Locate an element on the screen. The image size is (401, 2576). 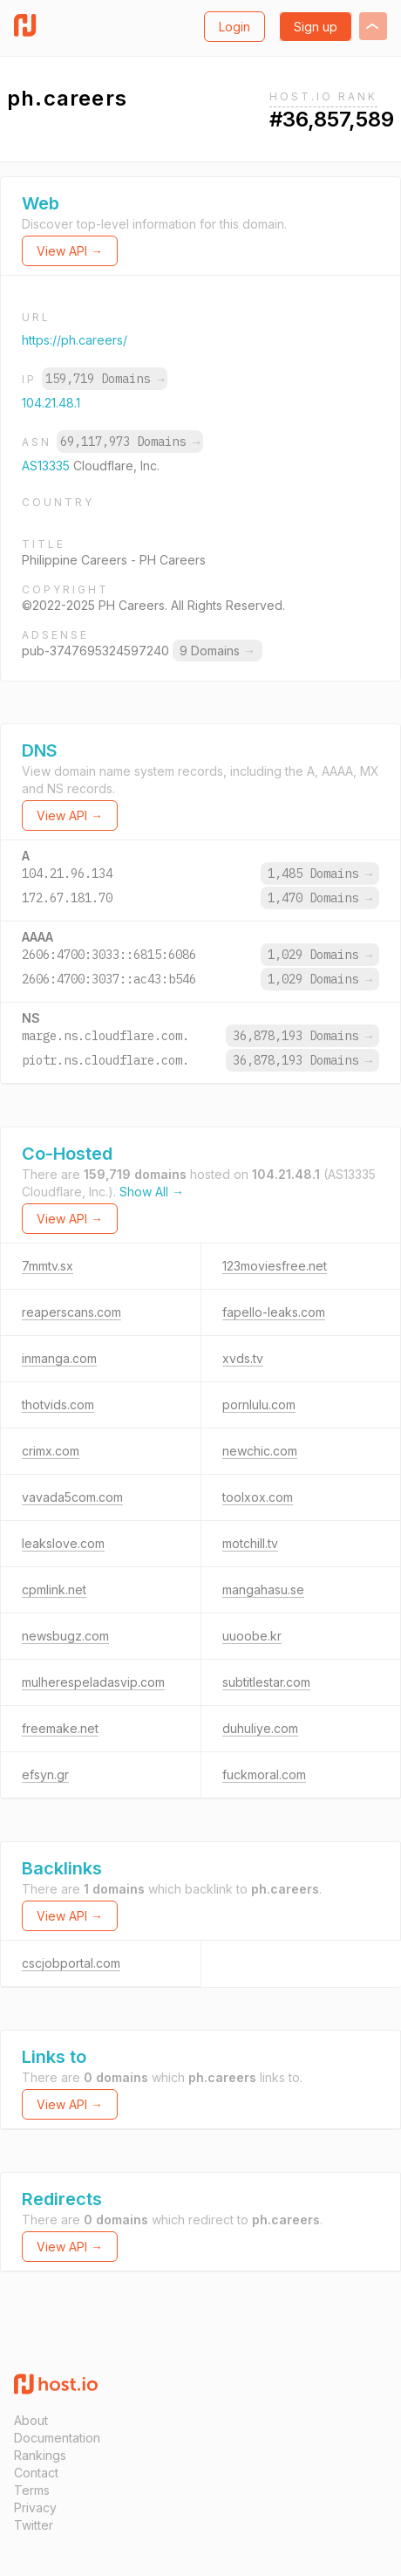
mulherespeladasvip.com is located at coordinates (93, 1682).